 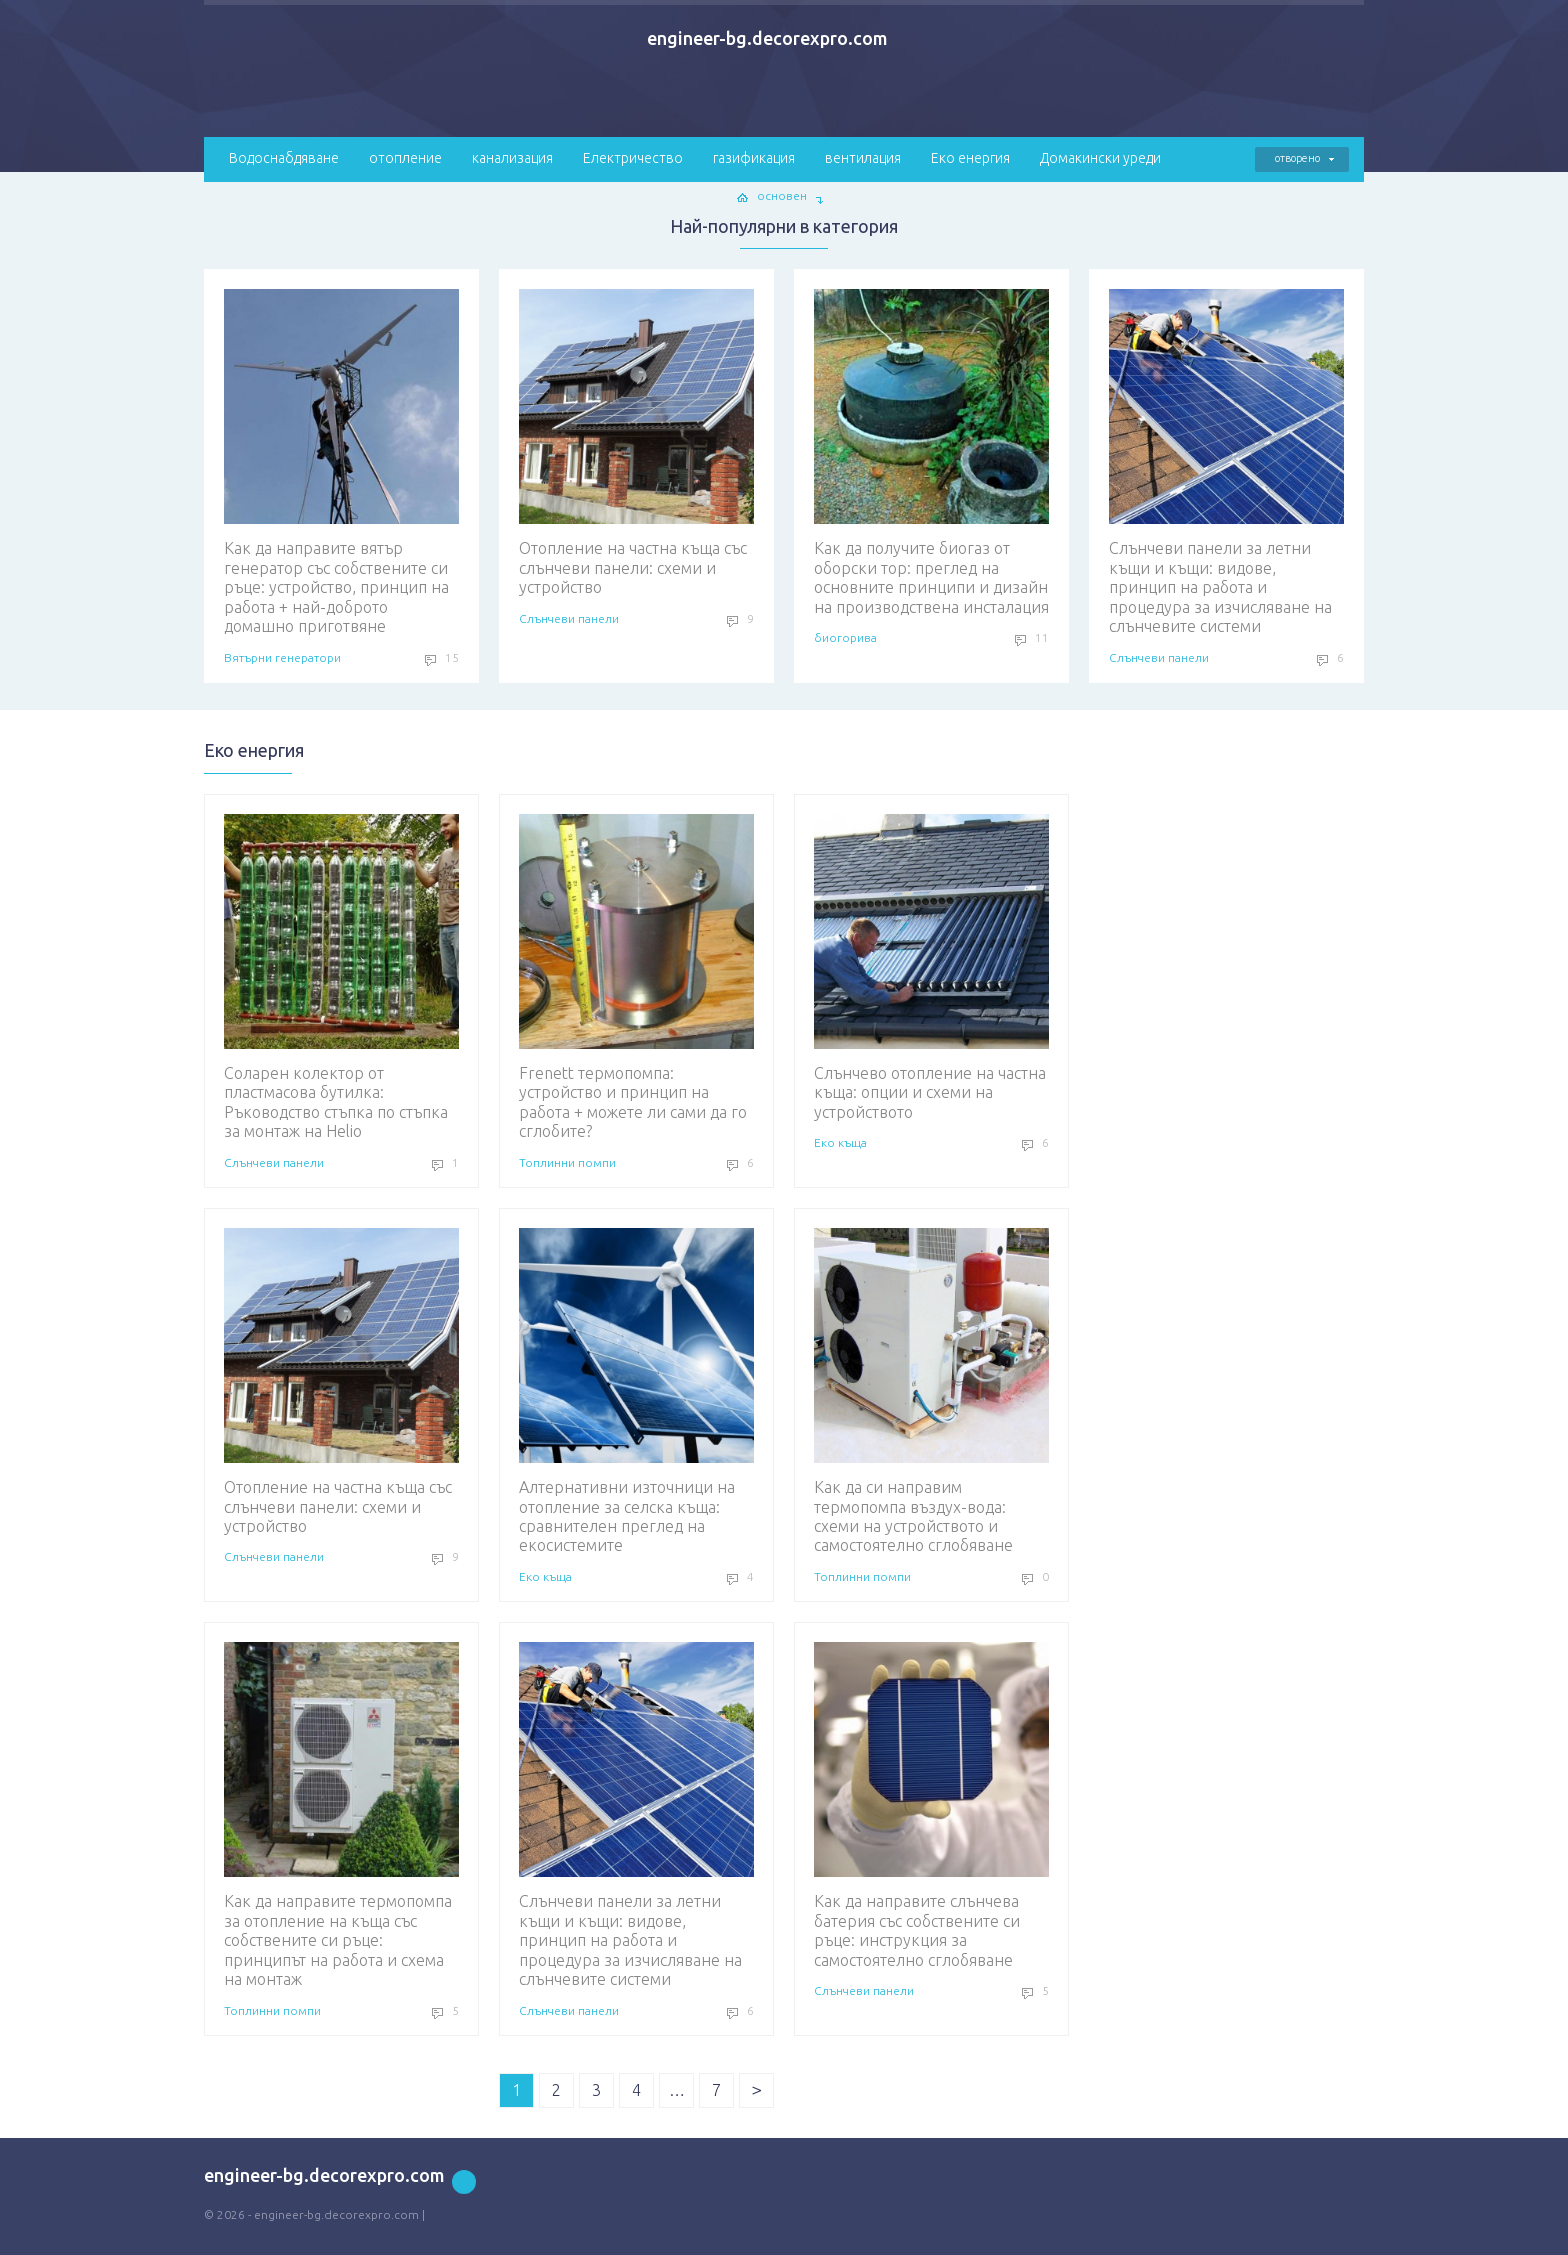 What do you see at coordinates (931, 1391) in the screenshot?
I see `Как да си направим термопомпа въздух-вода: схеми на устройството и самостоятелно сглобяване` at bounding box center [931, 1391].